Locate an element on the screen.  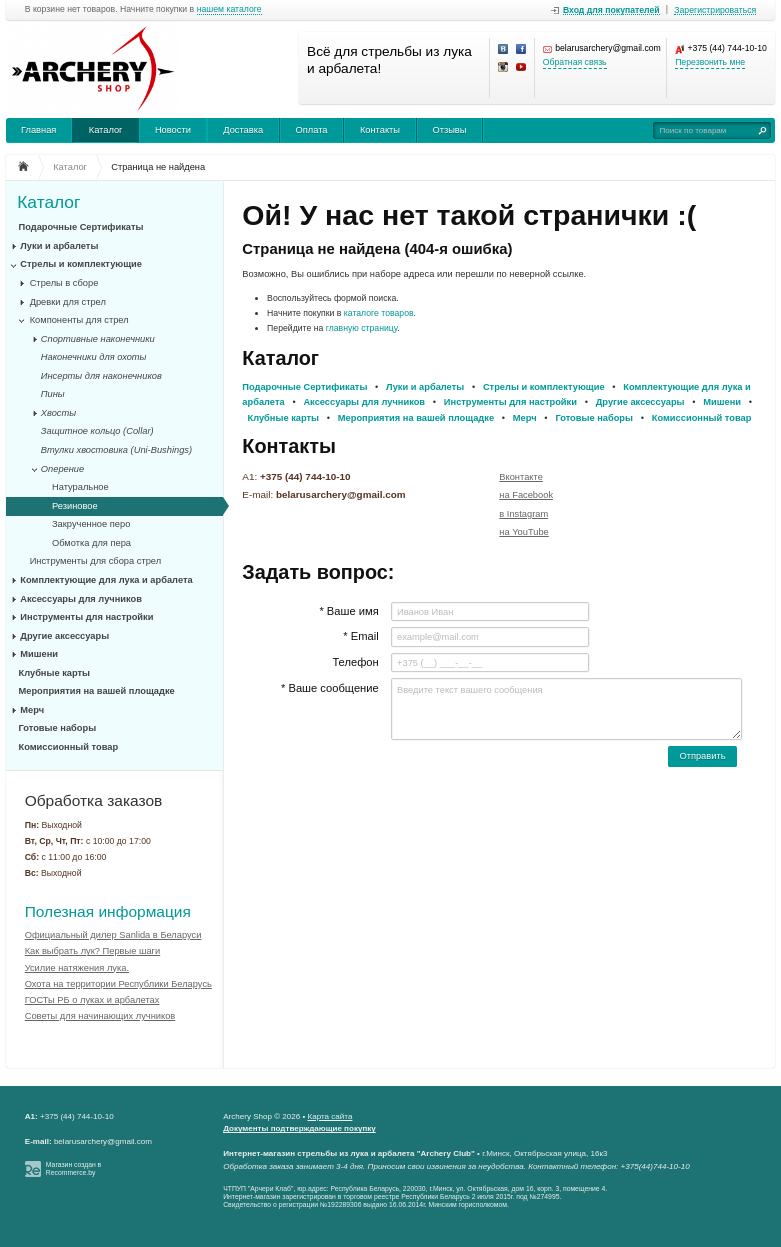
Древки для стрел is located at coordinates (68, 302).